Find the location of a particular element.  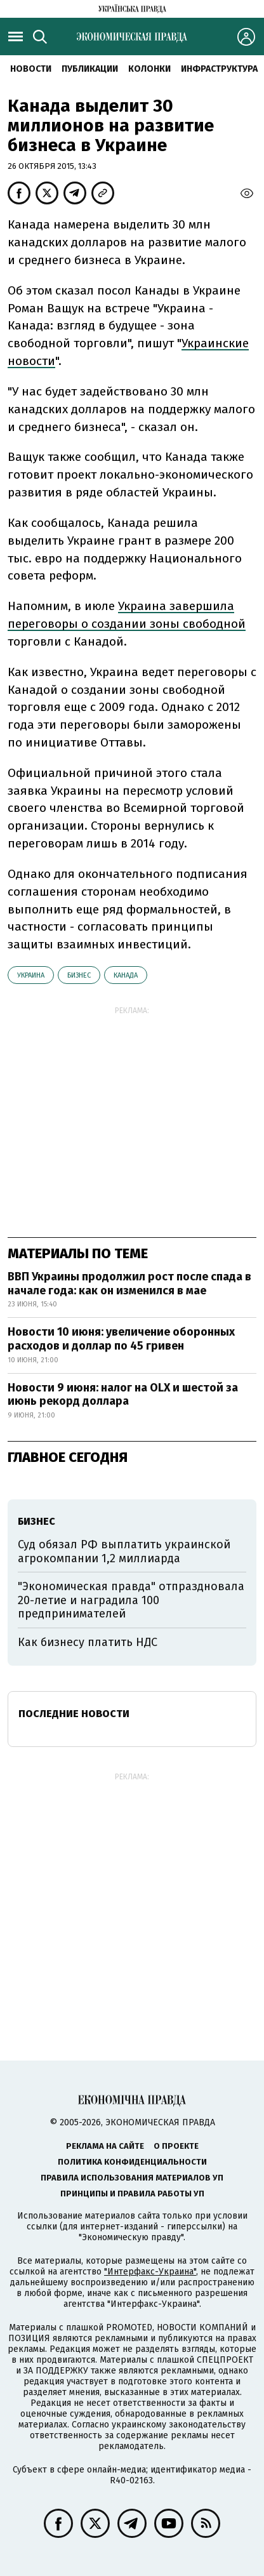

ВВП Украины продолжил рост после спада в начале года: как он изменился в мае is located at coordinates (129, 1284).